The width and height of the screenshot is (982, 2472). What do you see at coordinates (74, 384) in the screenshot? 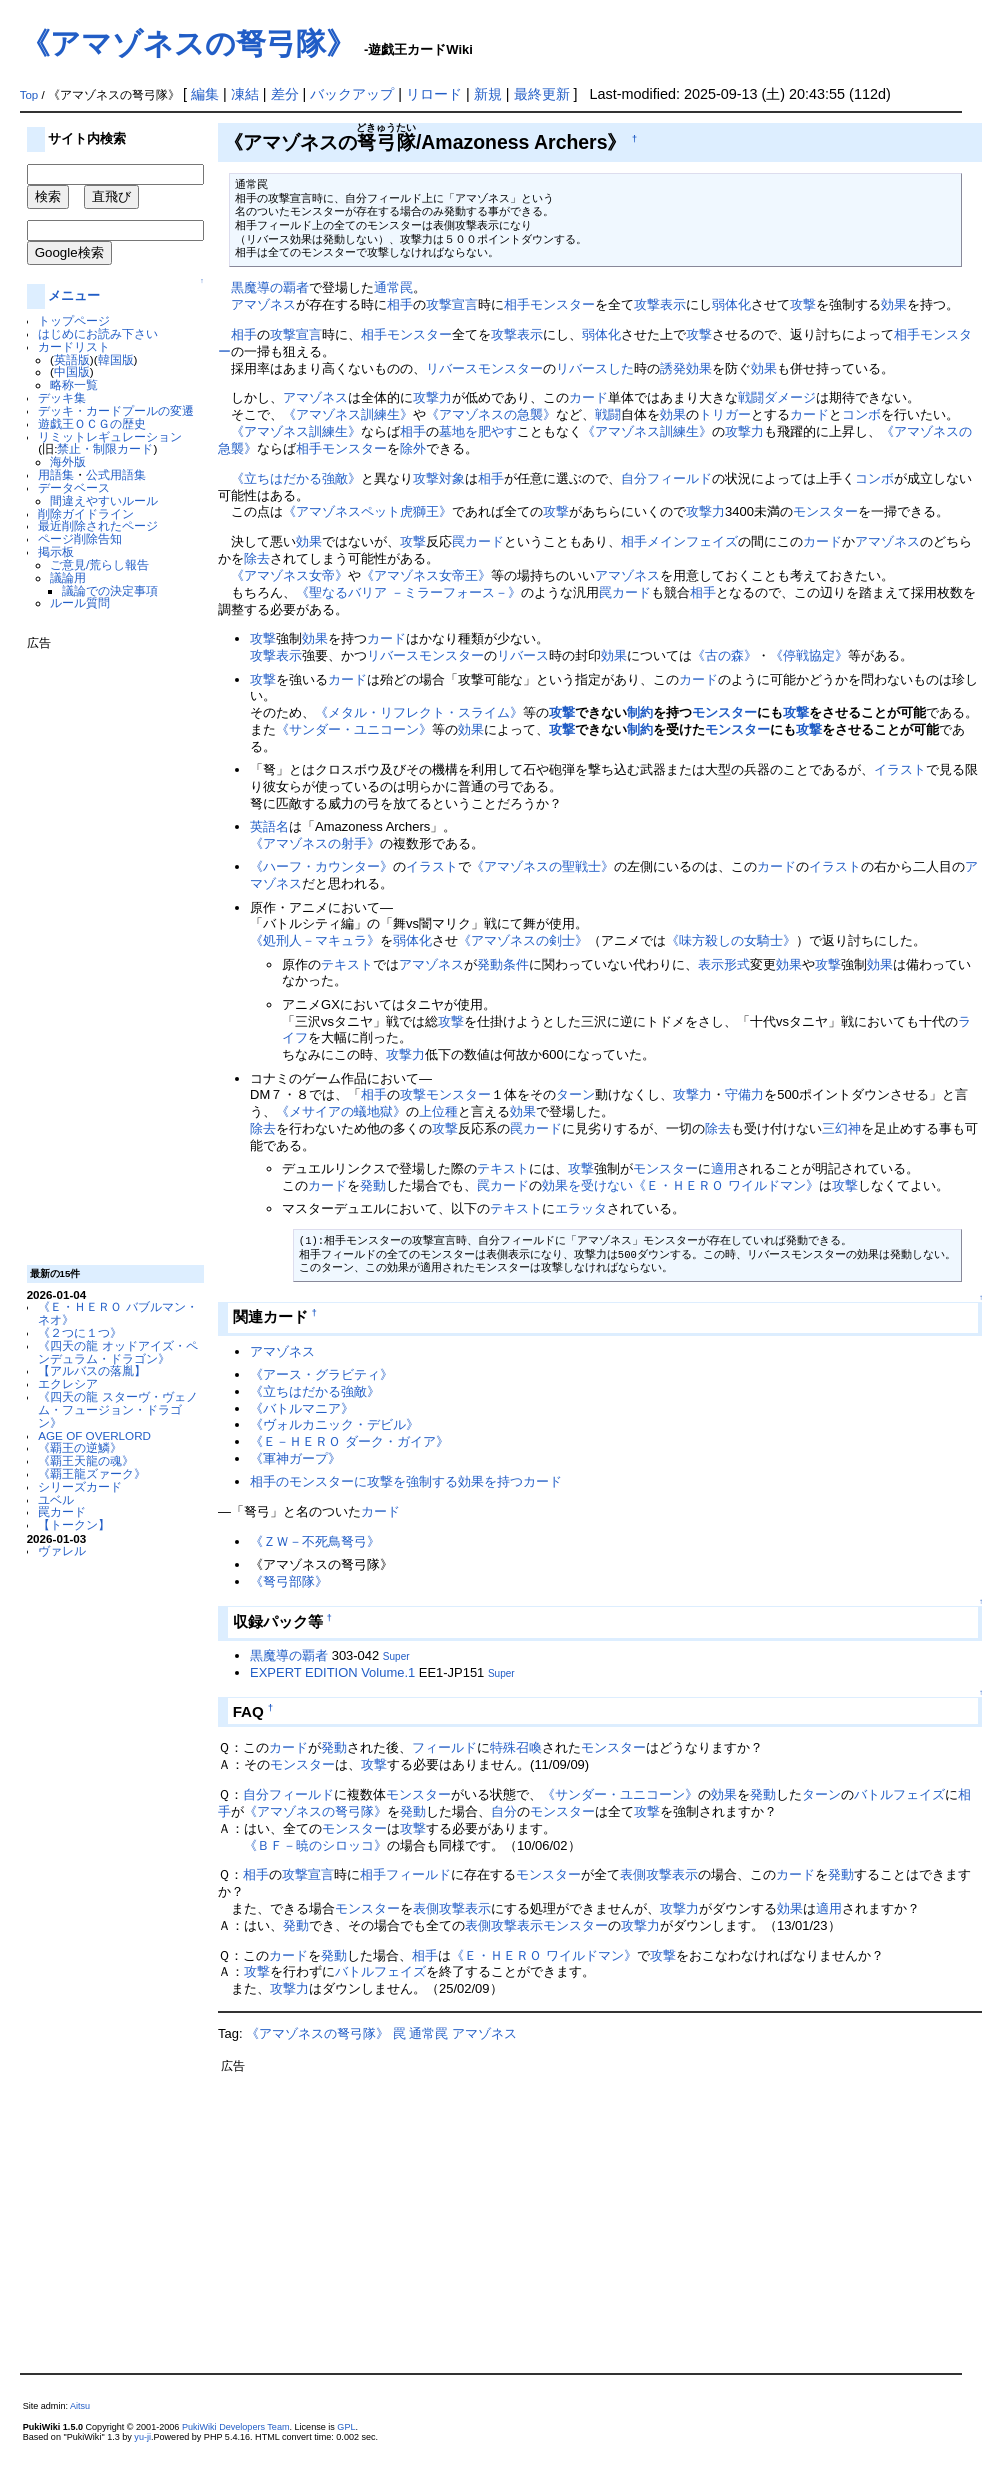
I see `略称一覧` at bounding box center [74, 384].